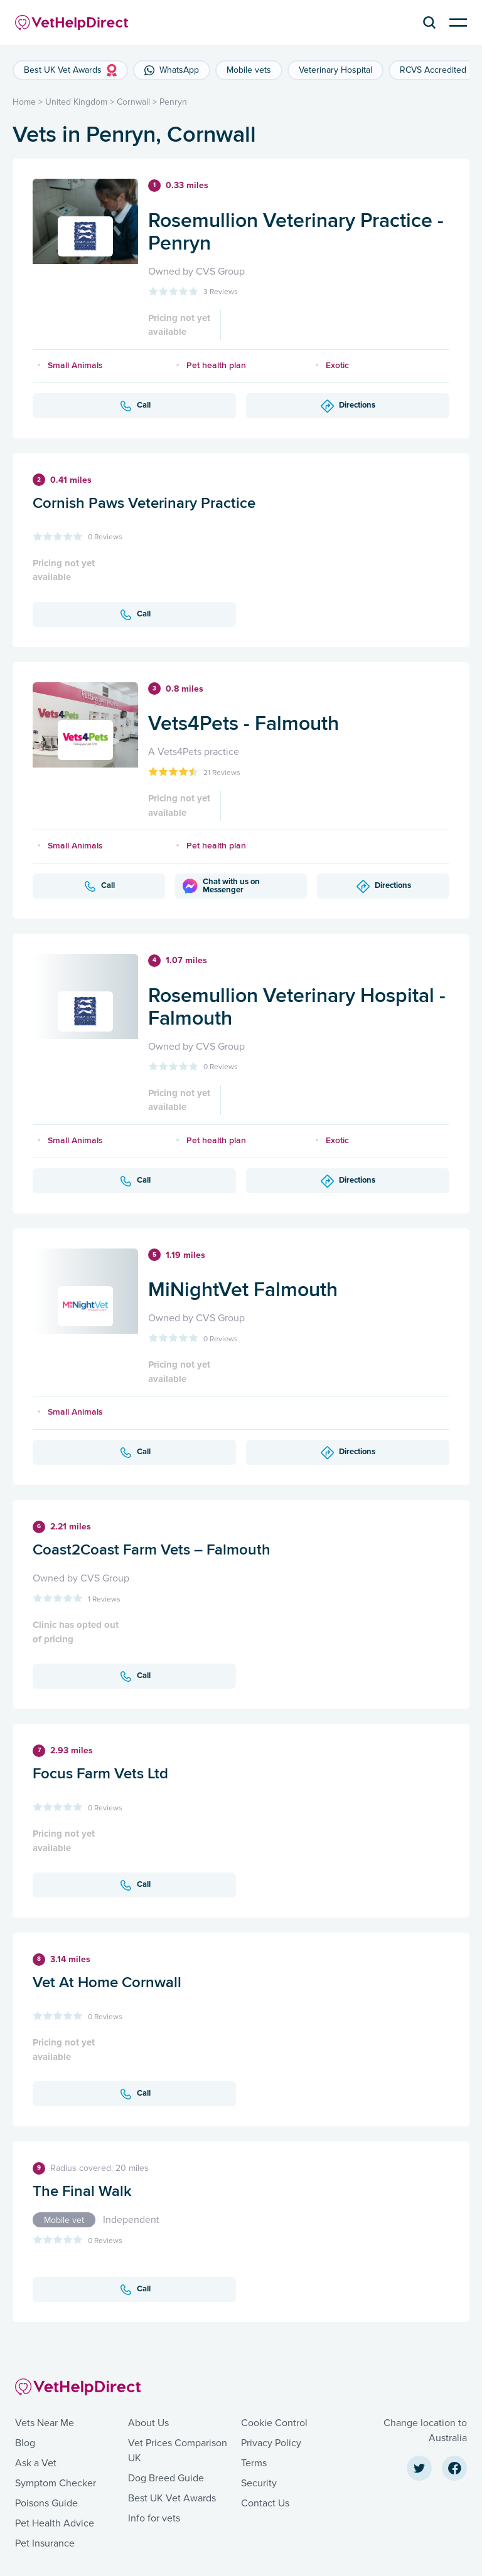  I want to click on Poisons Guide, so click(46, 2503).